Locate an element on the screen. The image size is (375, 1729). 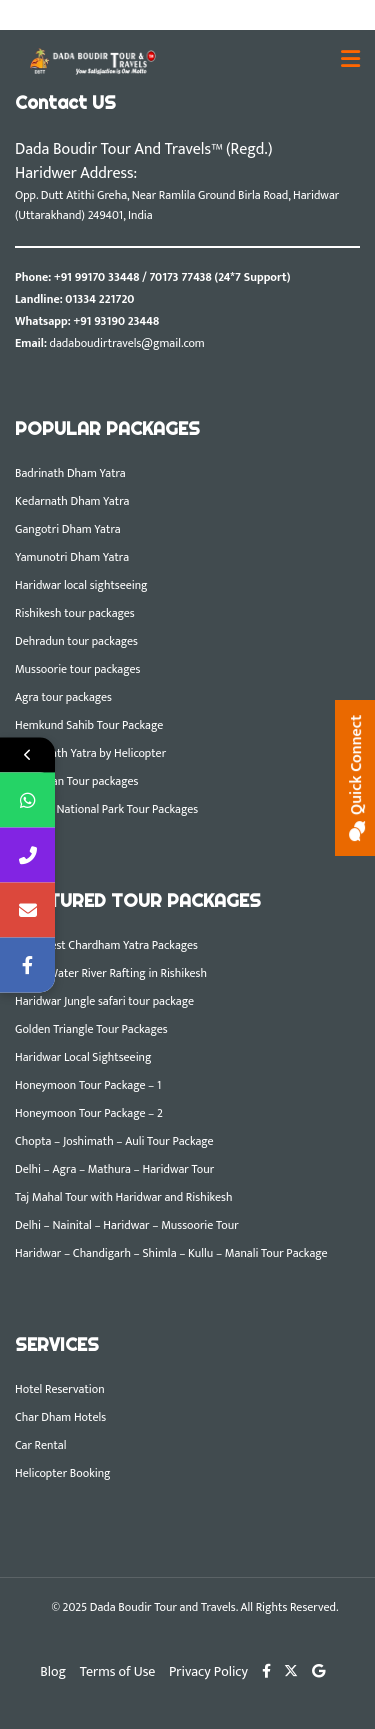
Rajasthan Tour packages is located at coordinates (76, 781).